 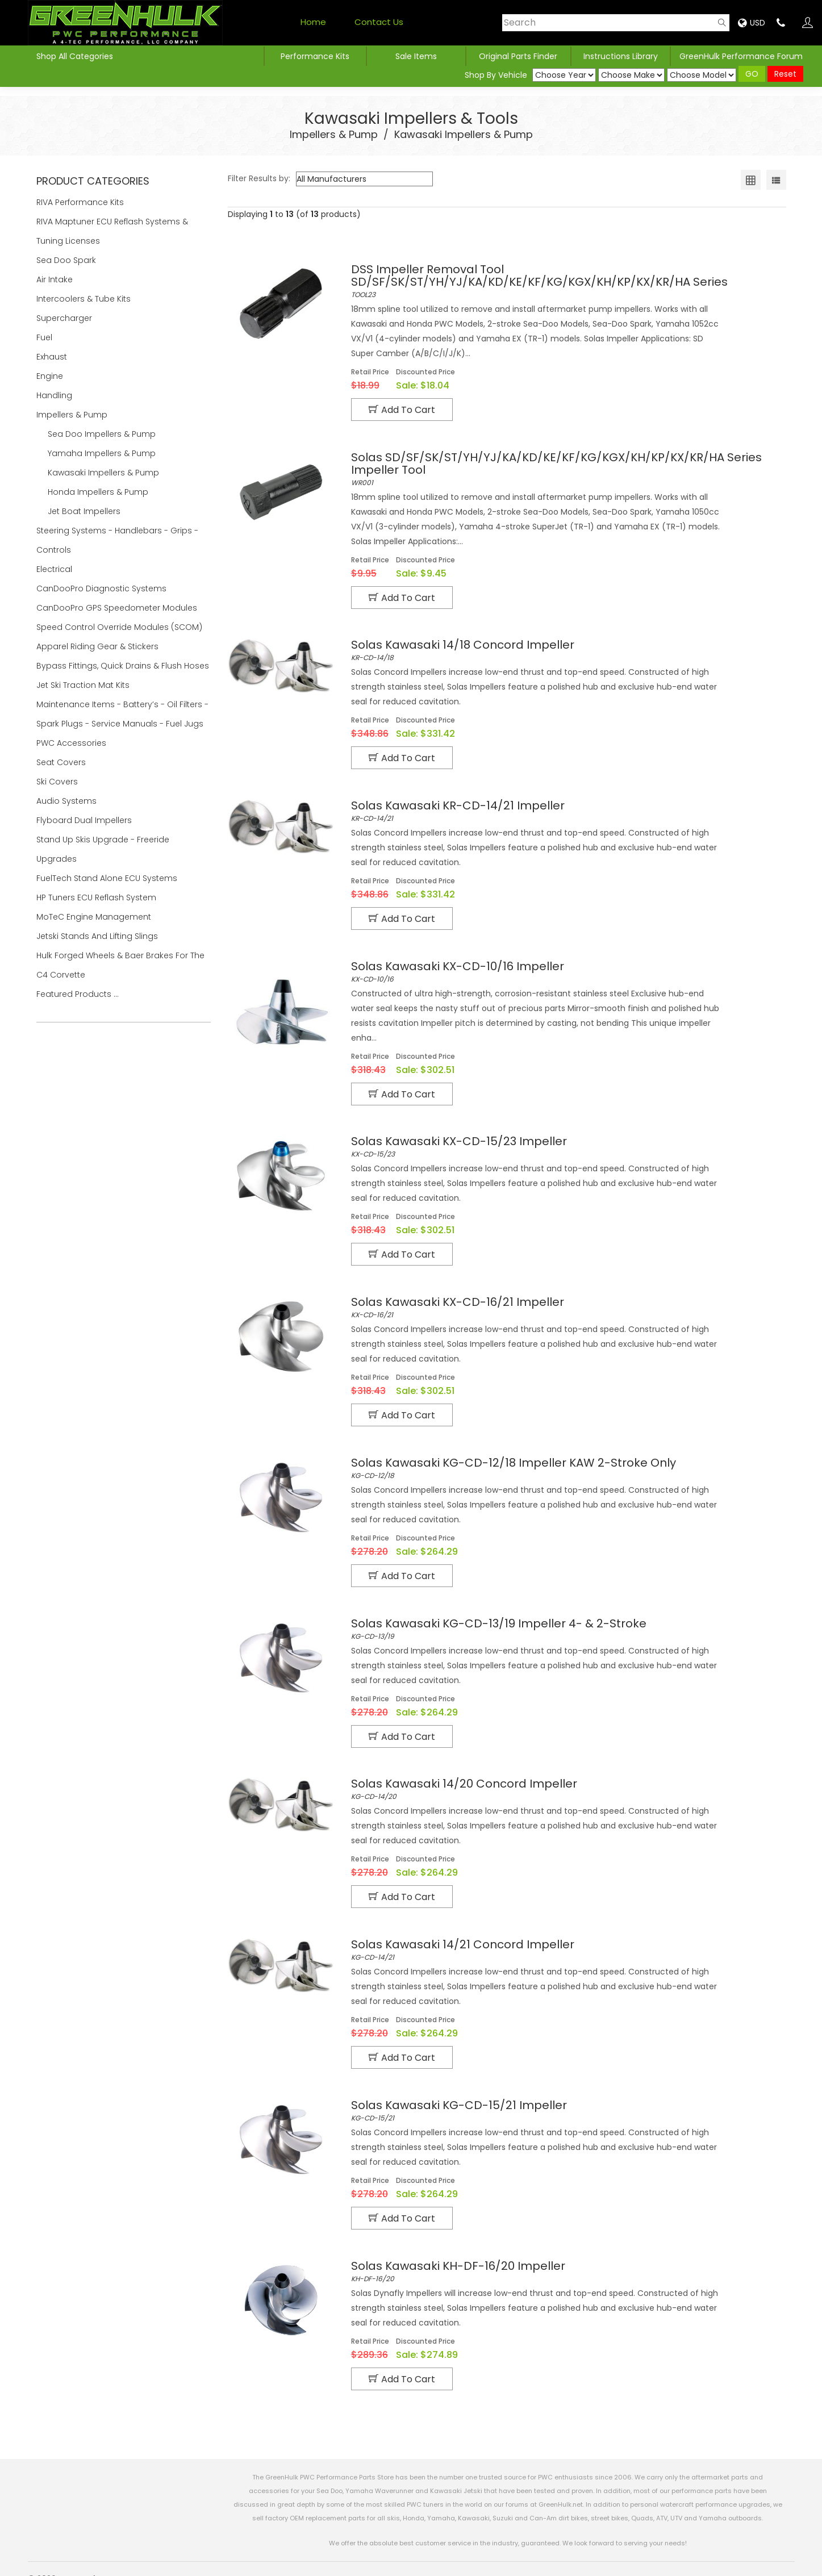 I want to click on Fuel, so click(x=45, y=337).